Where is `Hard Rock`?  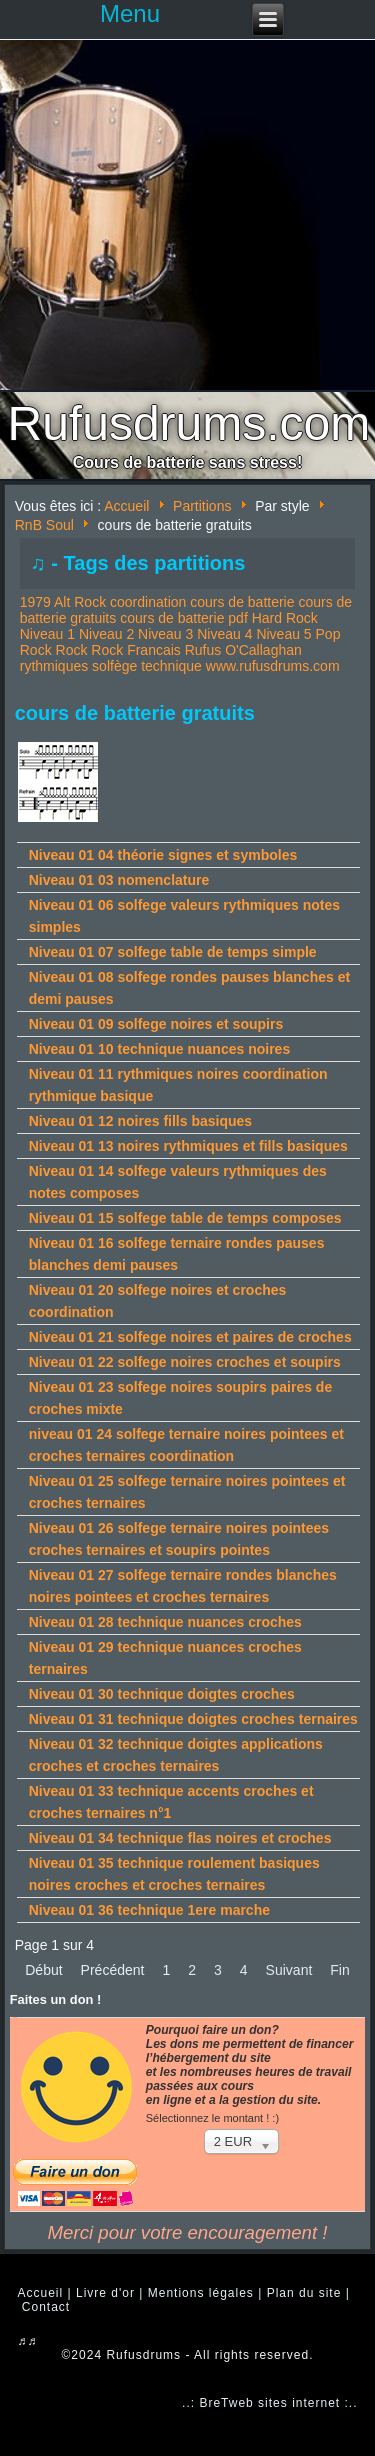 Hard Rock is located at coordinates (285, 618).